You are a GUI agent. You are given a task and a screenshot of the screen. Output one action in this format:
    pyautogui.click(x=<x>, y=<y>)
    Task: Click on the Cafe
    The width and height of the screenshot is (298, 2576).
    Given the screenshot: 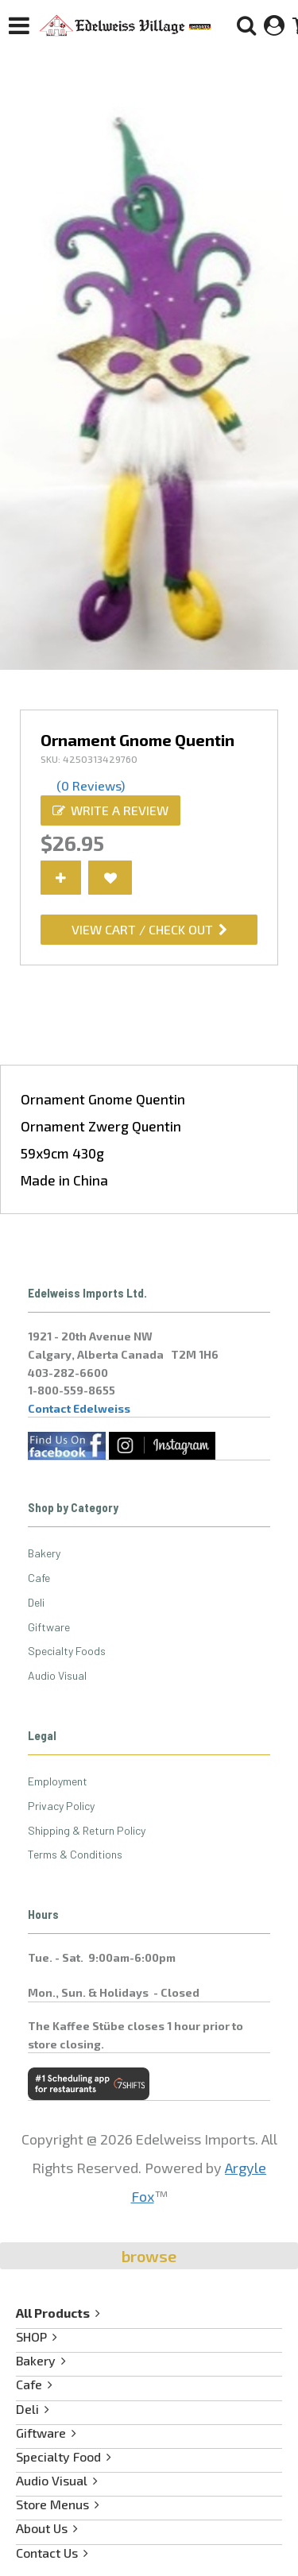 What is the action you would take?
    pyautogui.click(x=39, y=1577)
    